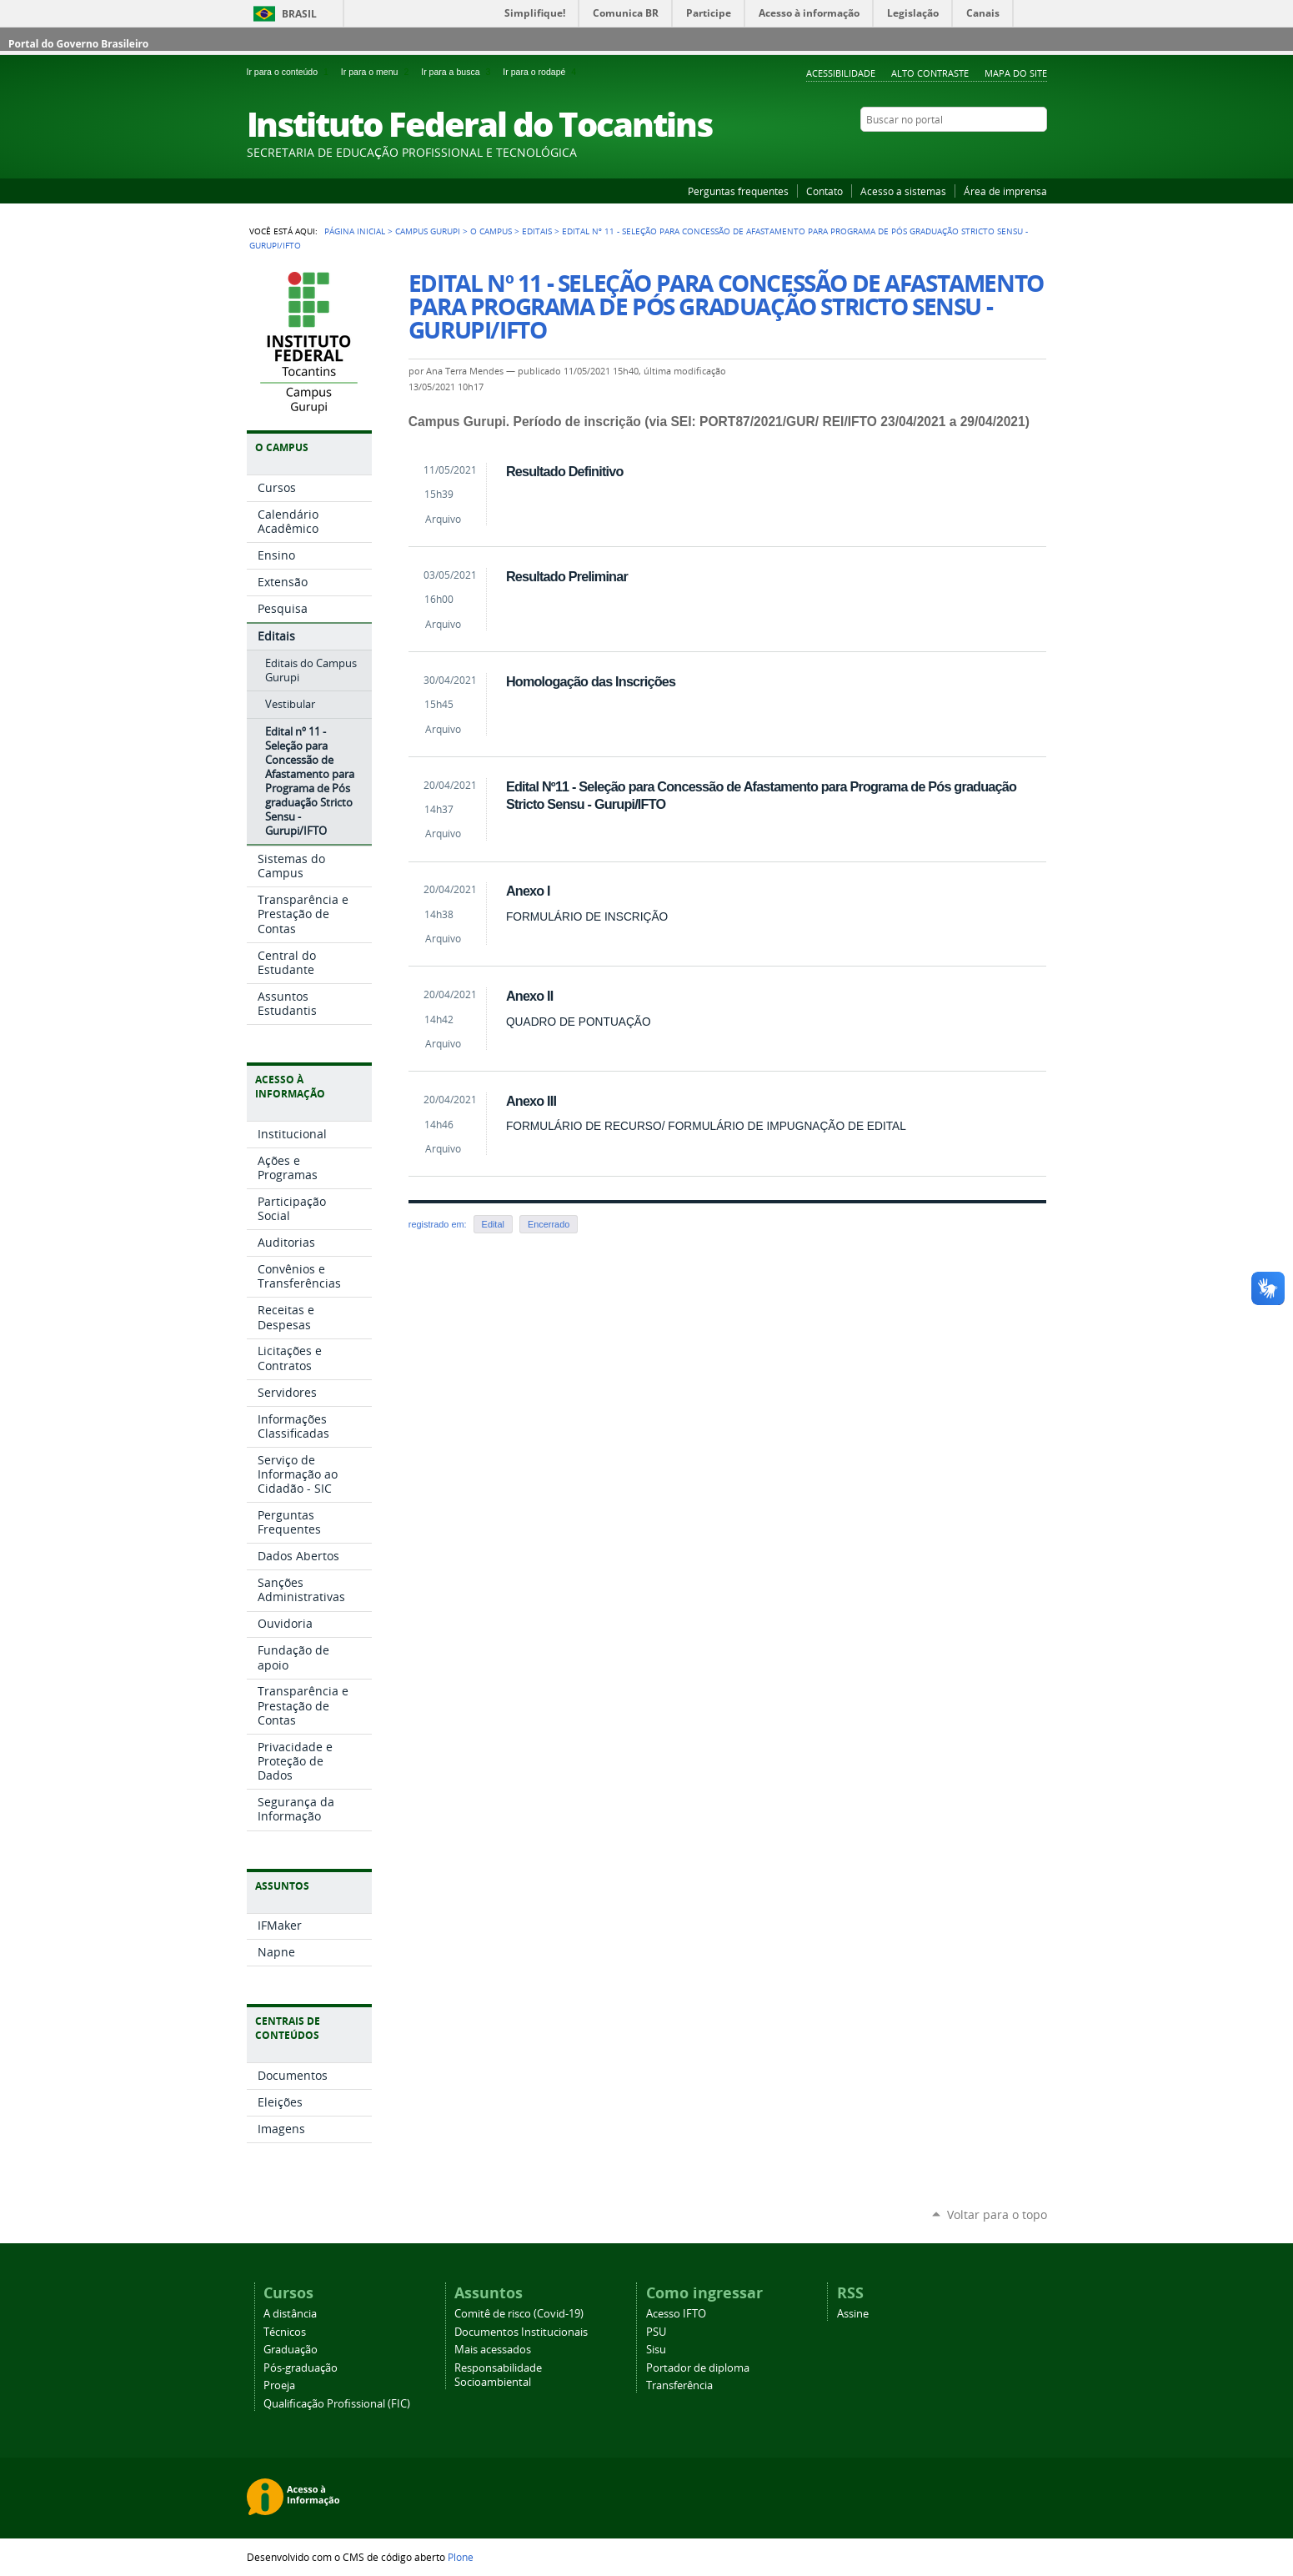 This screenshot has width=1293, height=2576. What do you see at coordinates (679, 2385) in the screenshot?
I see `Transferência` at bounding box center [679, 2385].